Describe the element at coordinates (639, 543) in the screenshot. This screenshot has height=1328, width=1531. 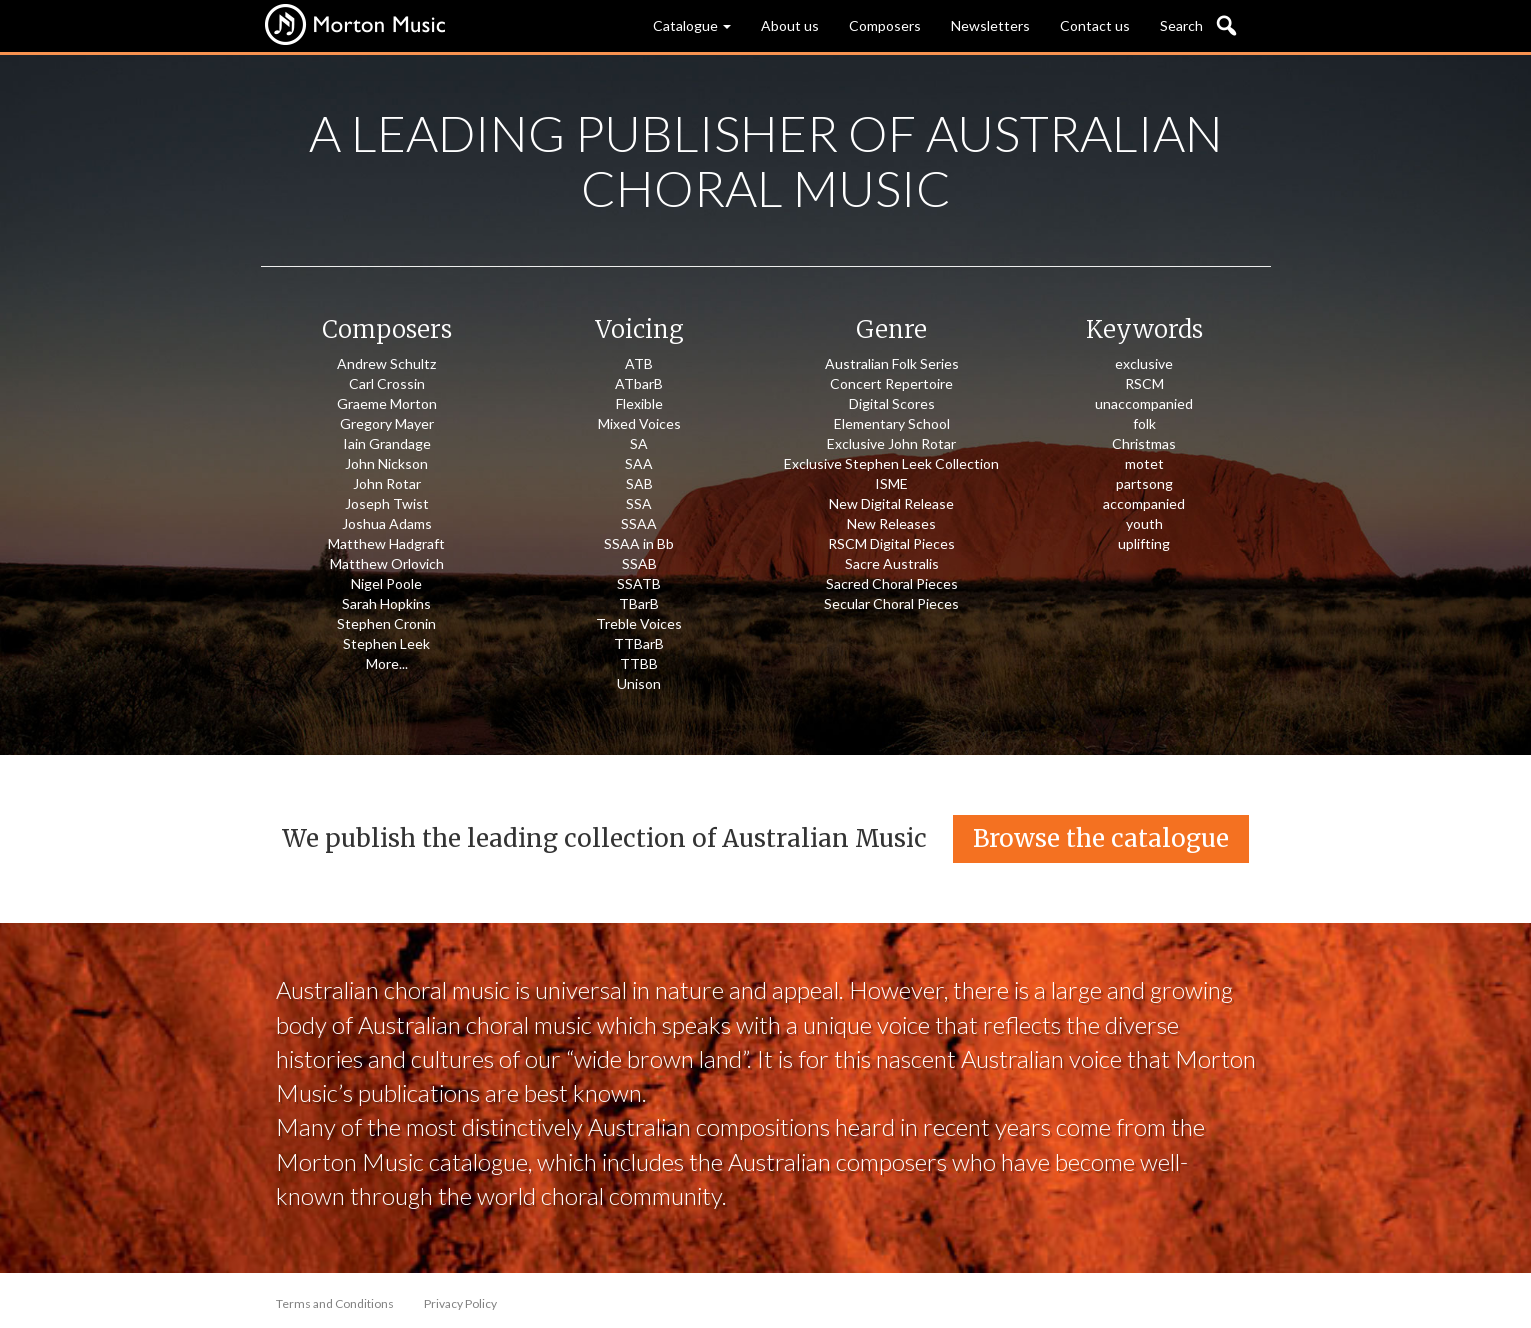
I see `SSAA in Bb` at that location.